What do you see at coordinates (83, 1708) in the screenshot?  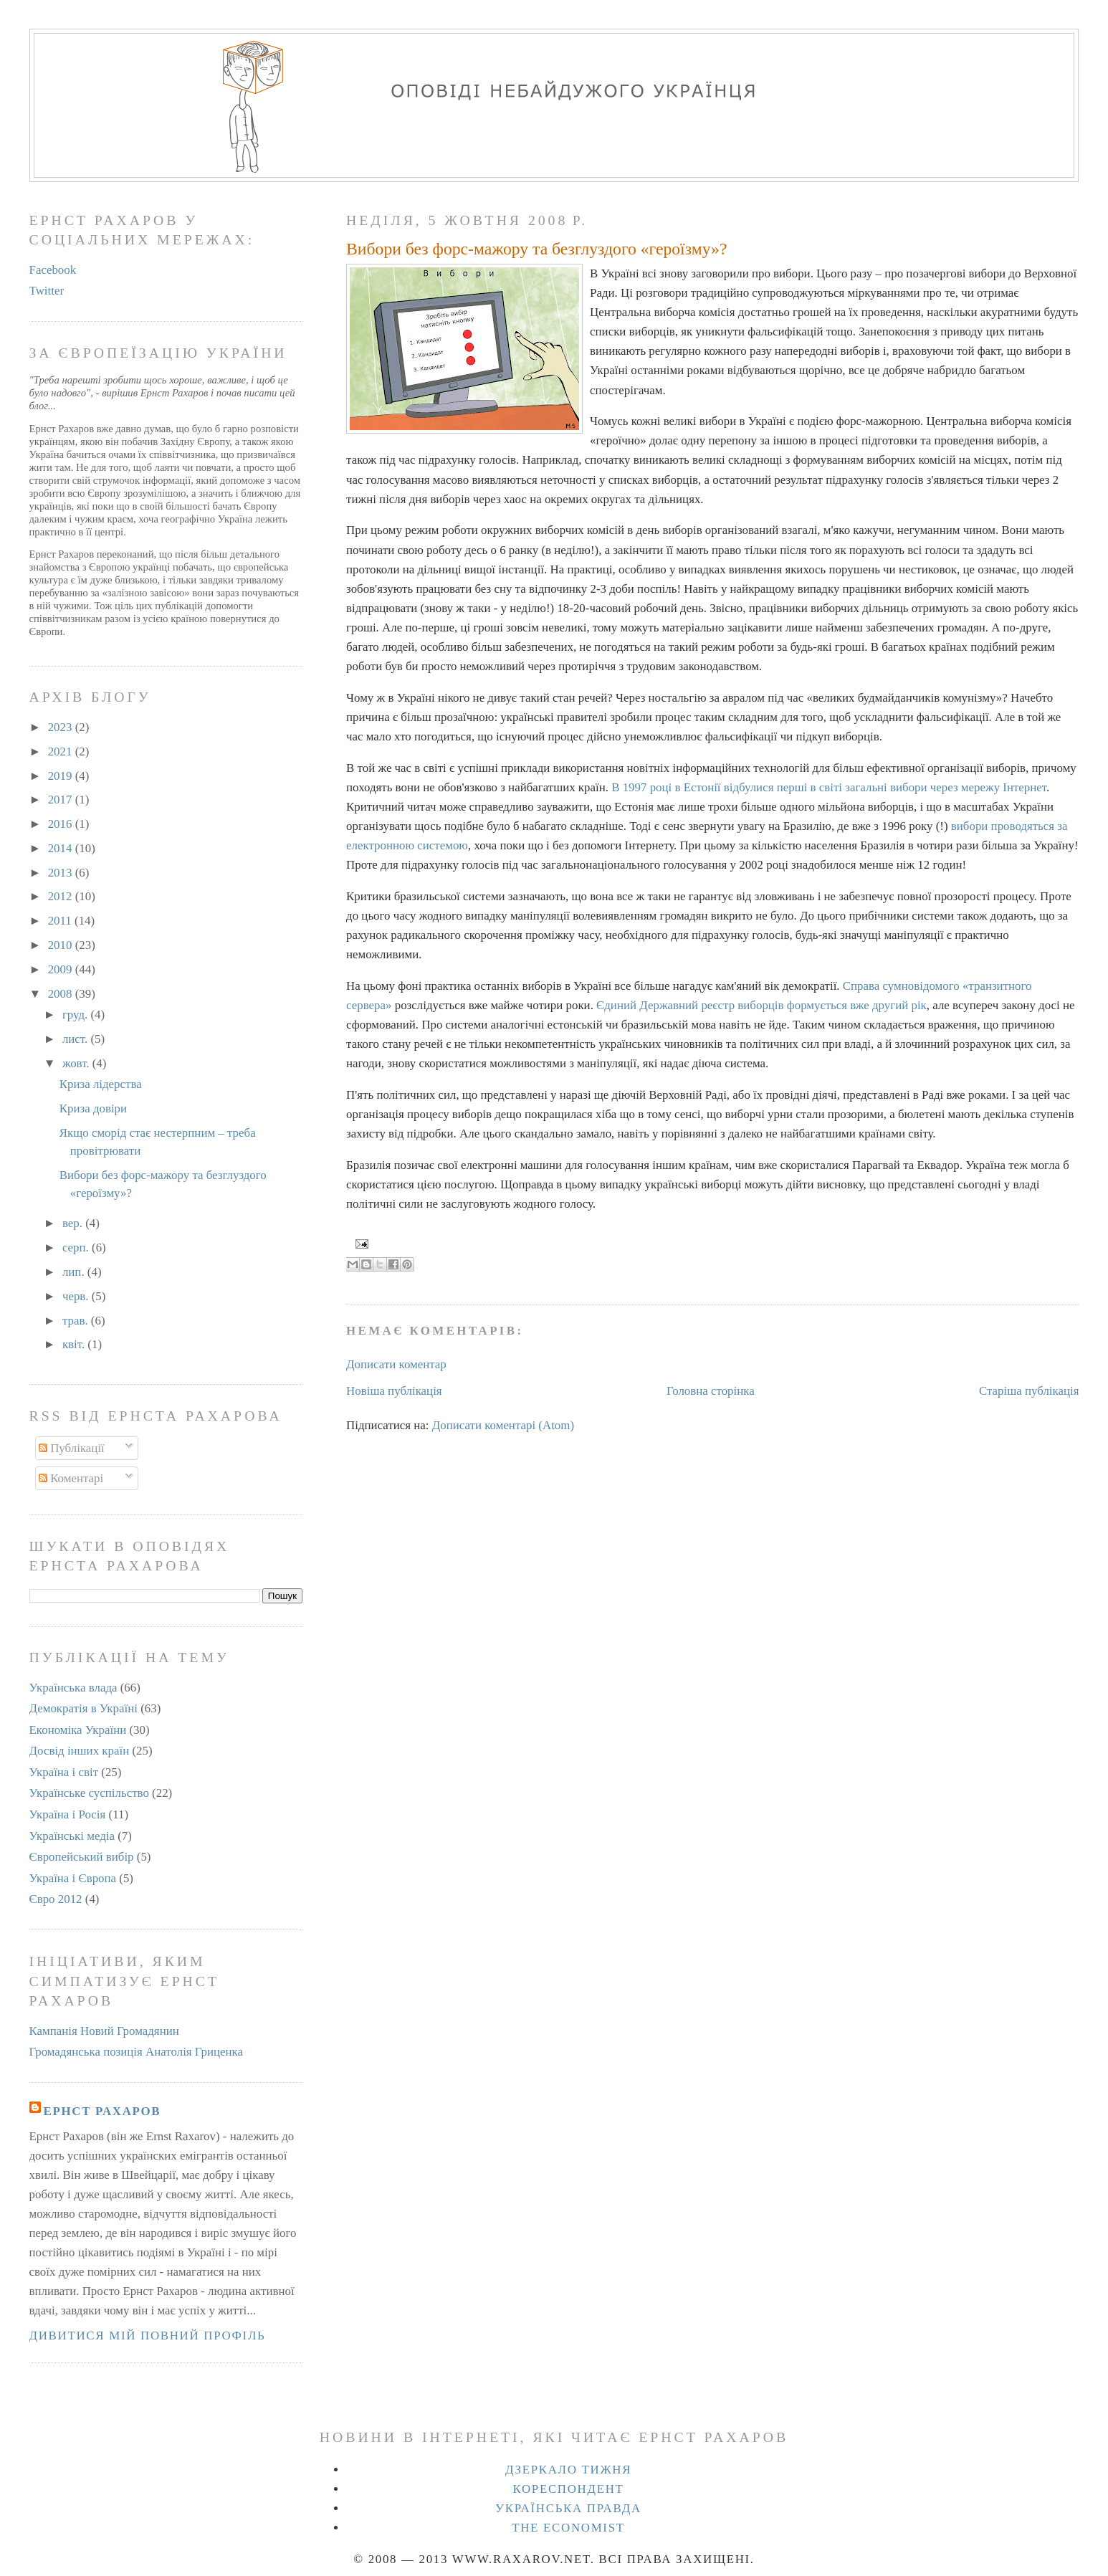 I see `Демократія в Україні` at bounding box center [83, 1708].